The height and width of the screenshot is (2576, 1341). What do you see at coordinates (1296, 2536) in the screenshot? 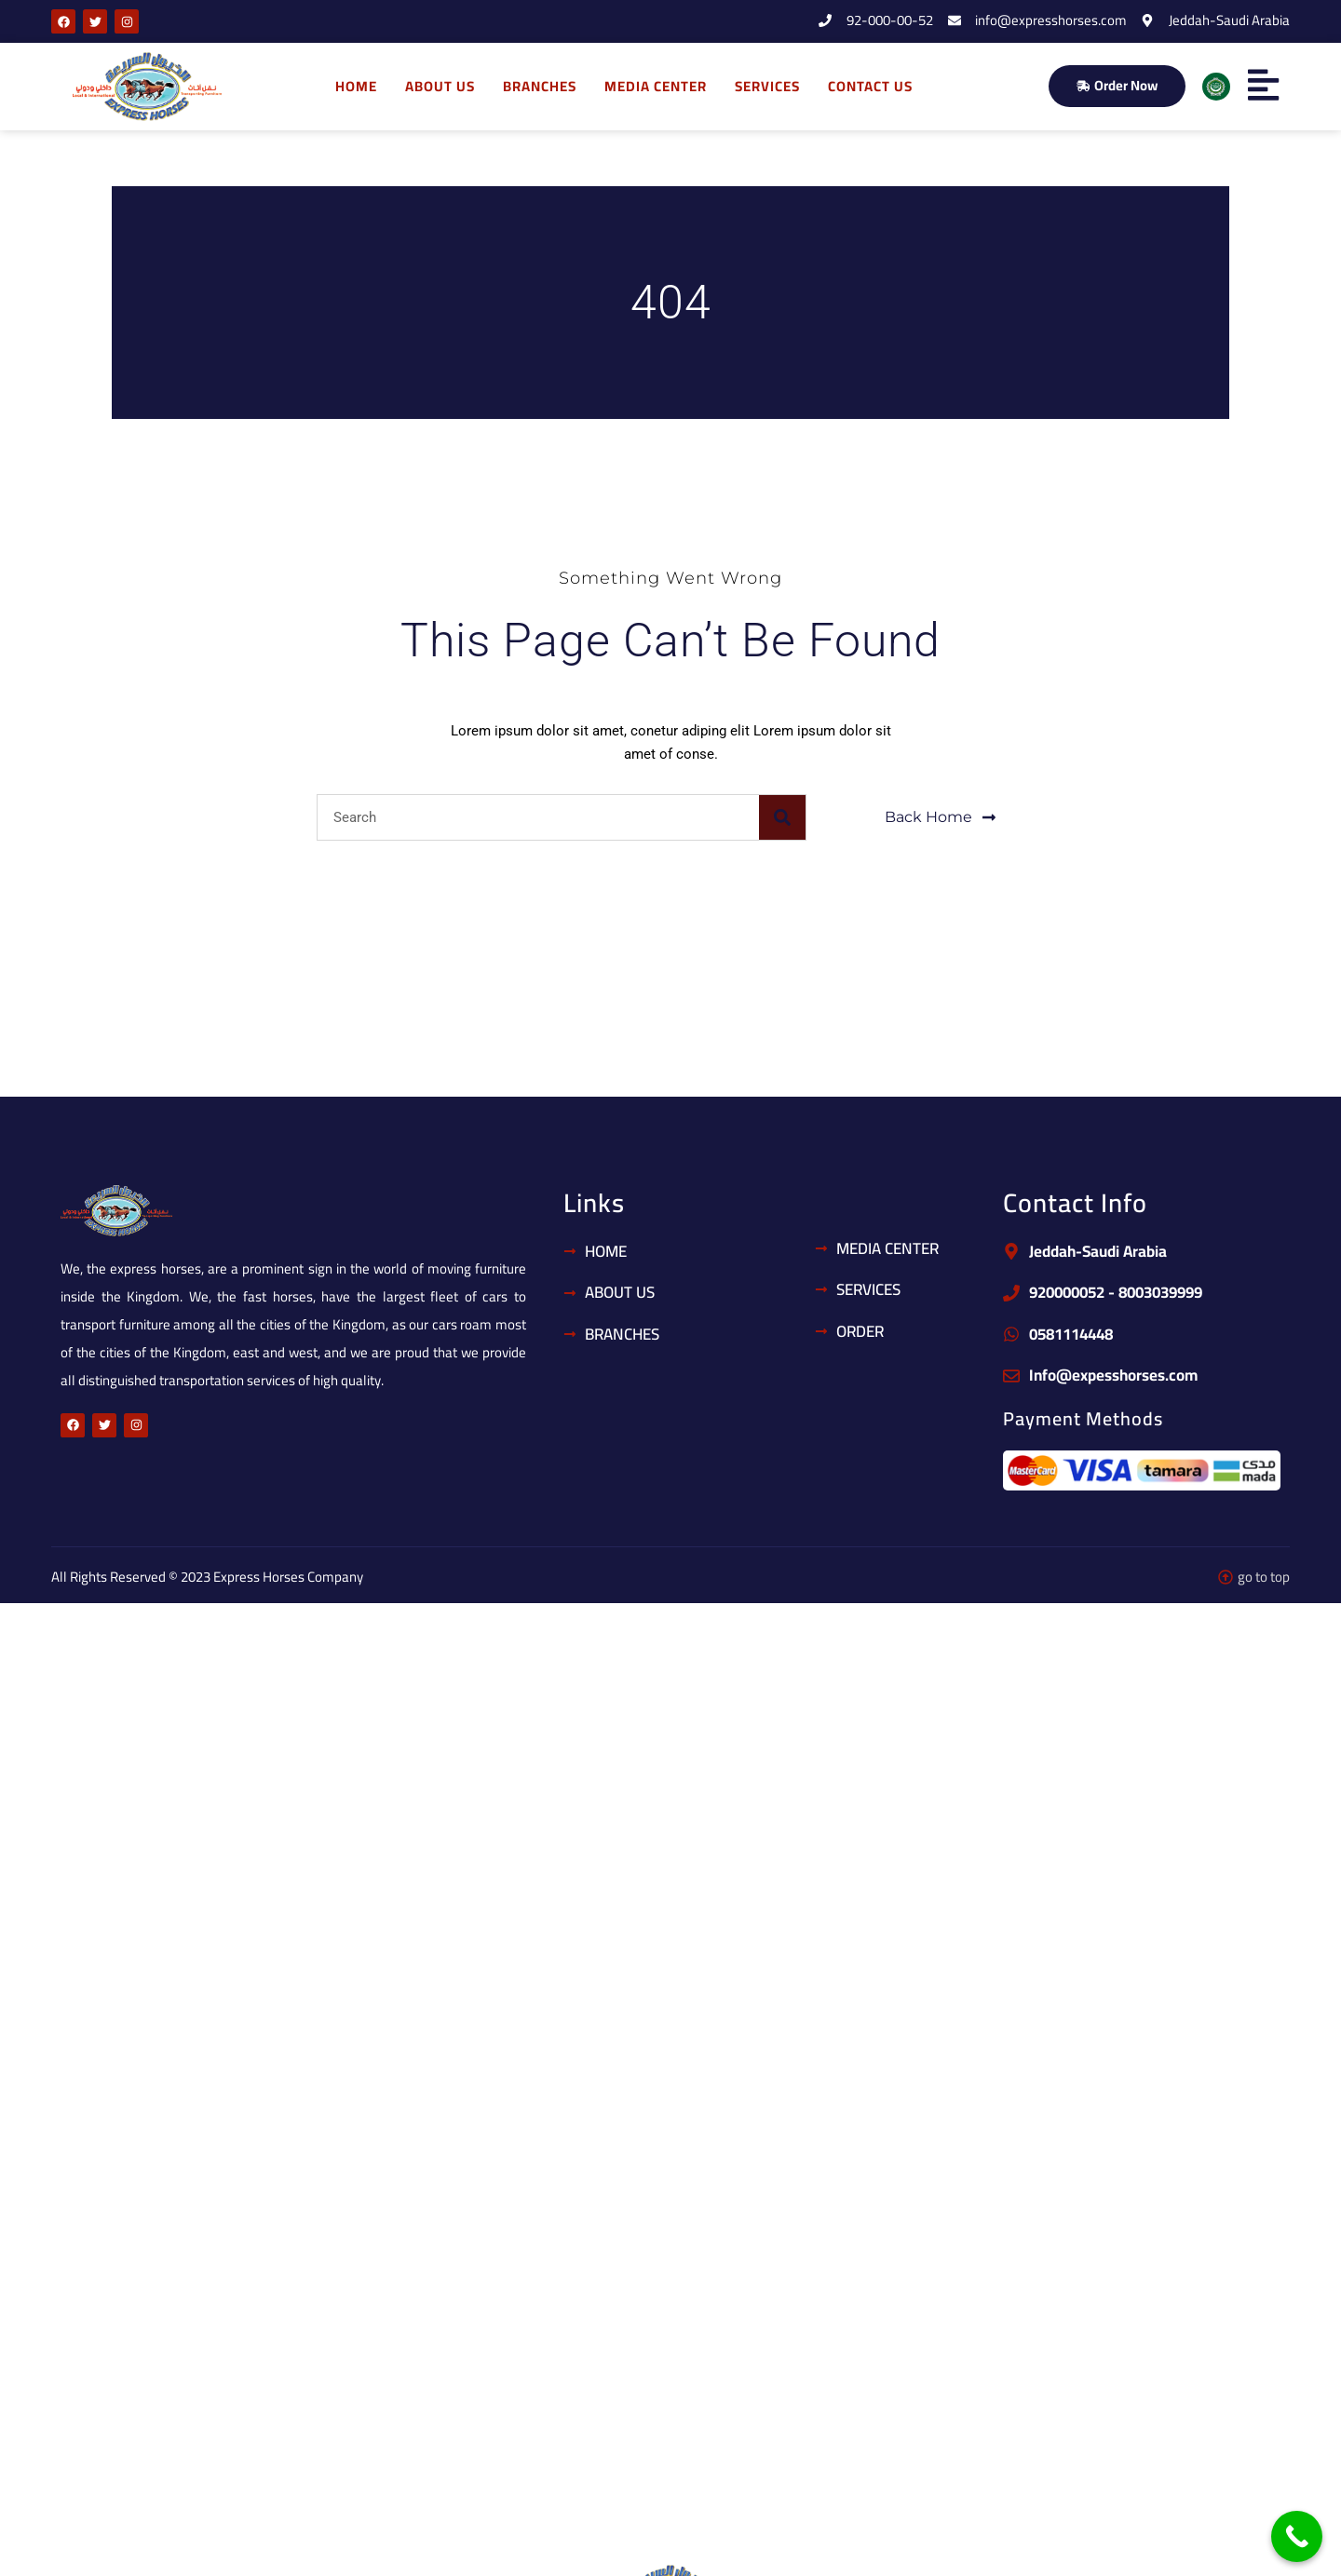
I see `[Call Now Button]` at bounding box center [1296, 2536].